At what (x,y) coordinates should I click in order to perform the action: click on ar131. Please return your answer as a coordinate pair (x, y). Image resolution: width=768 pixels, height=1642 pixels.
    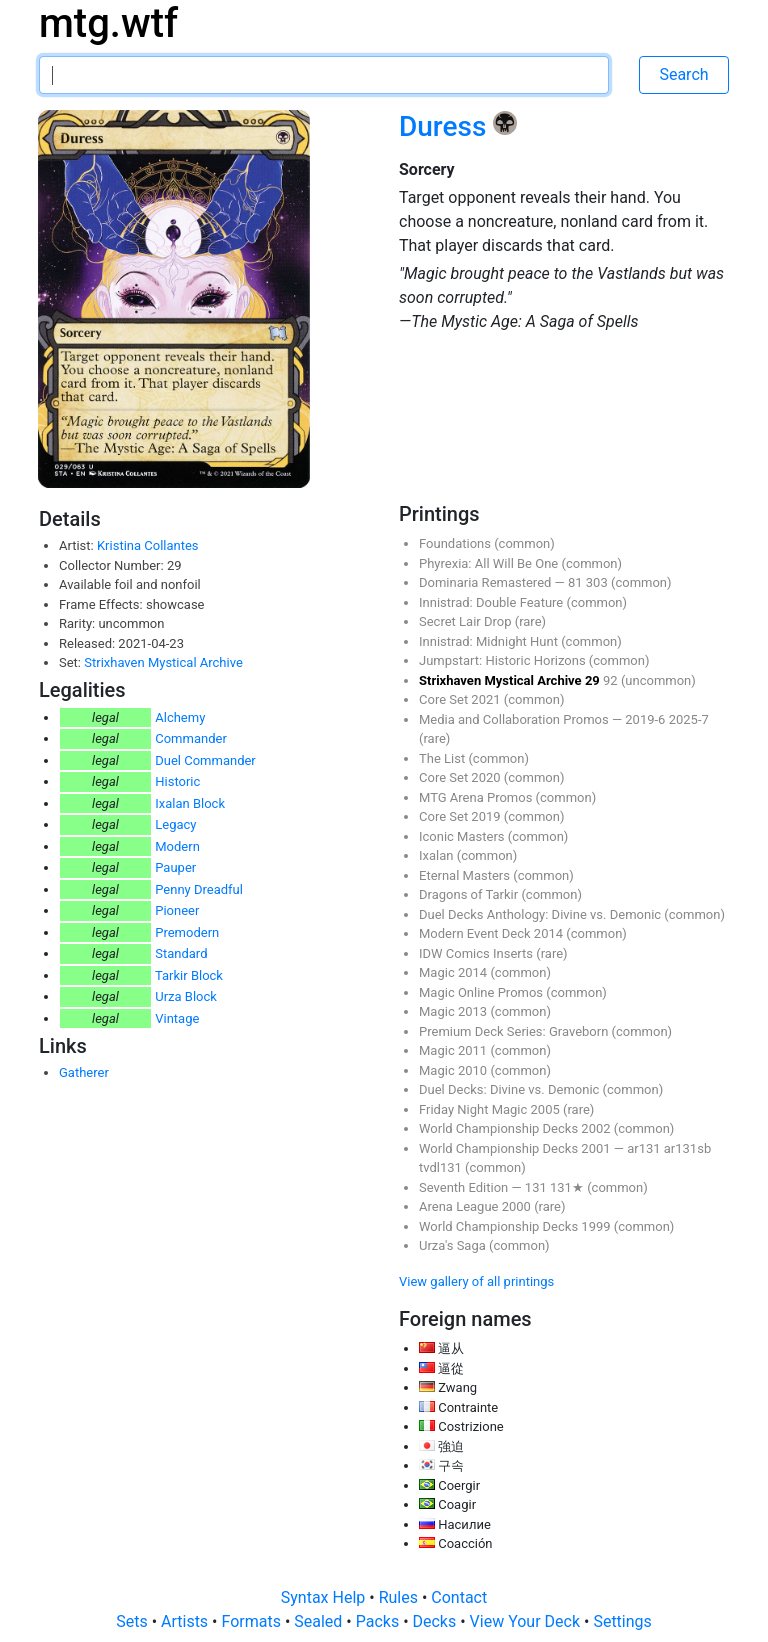
    Looking at the image, I should click on (645, 1148).